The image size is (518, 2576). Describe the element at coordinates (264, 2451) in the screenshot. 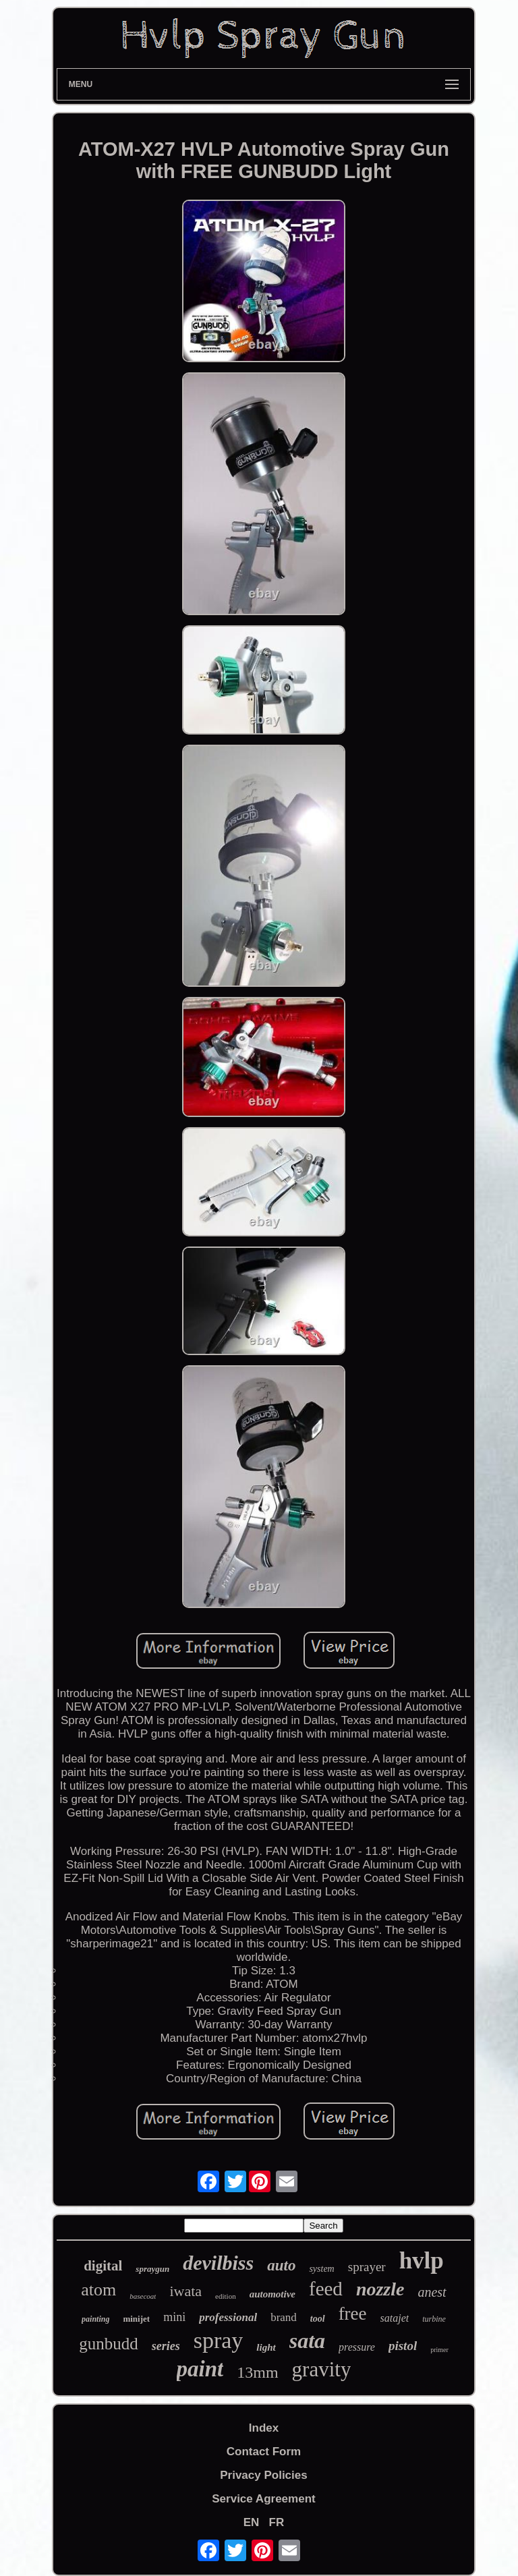

I see `Contact Form` at that location.